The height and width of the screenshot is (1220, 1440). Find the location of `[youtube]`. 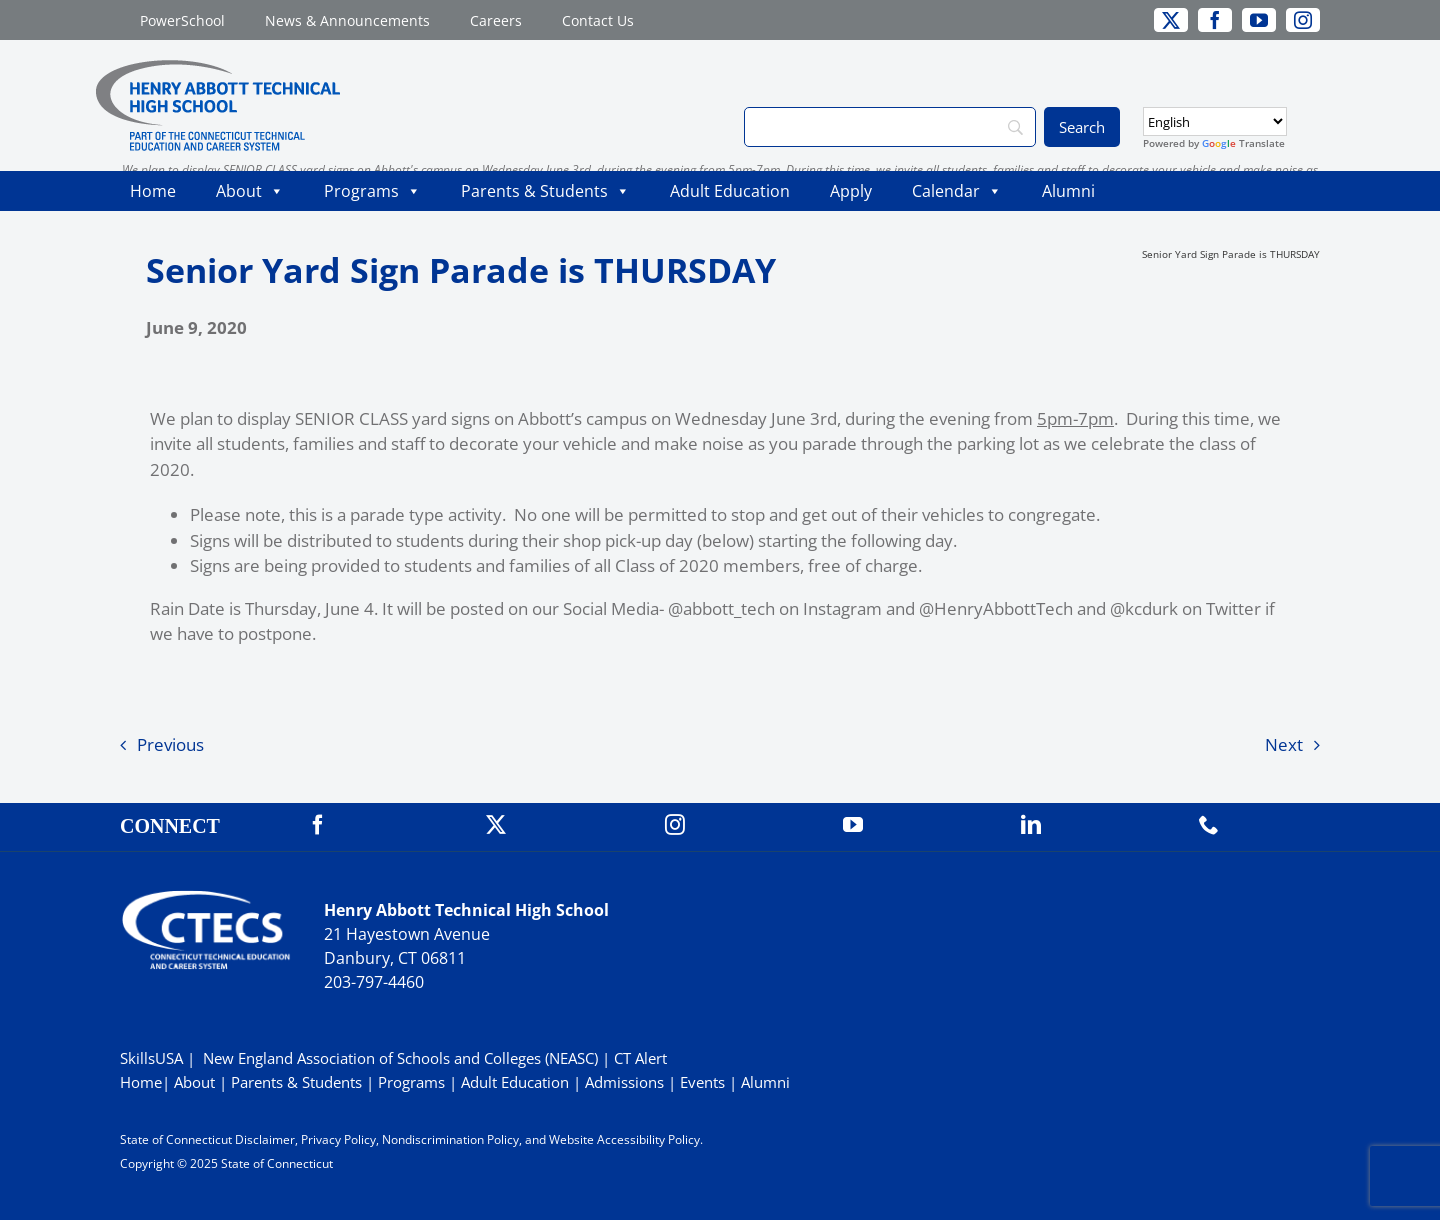

[youtube] is located at coordinates (1259, 20).